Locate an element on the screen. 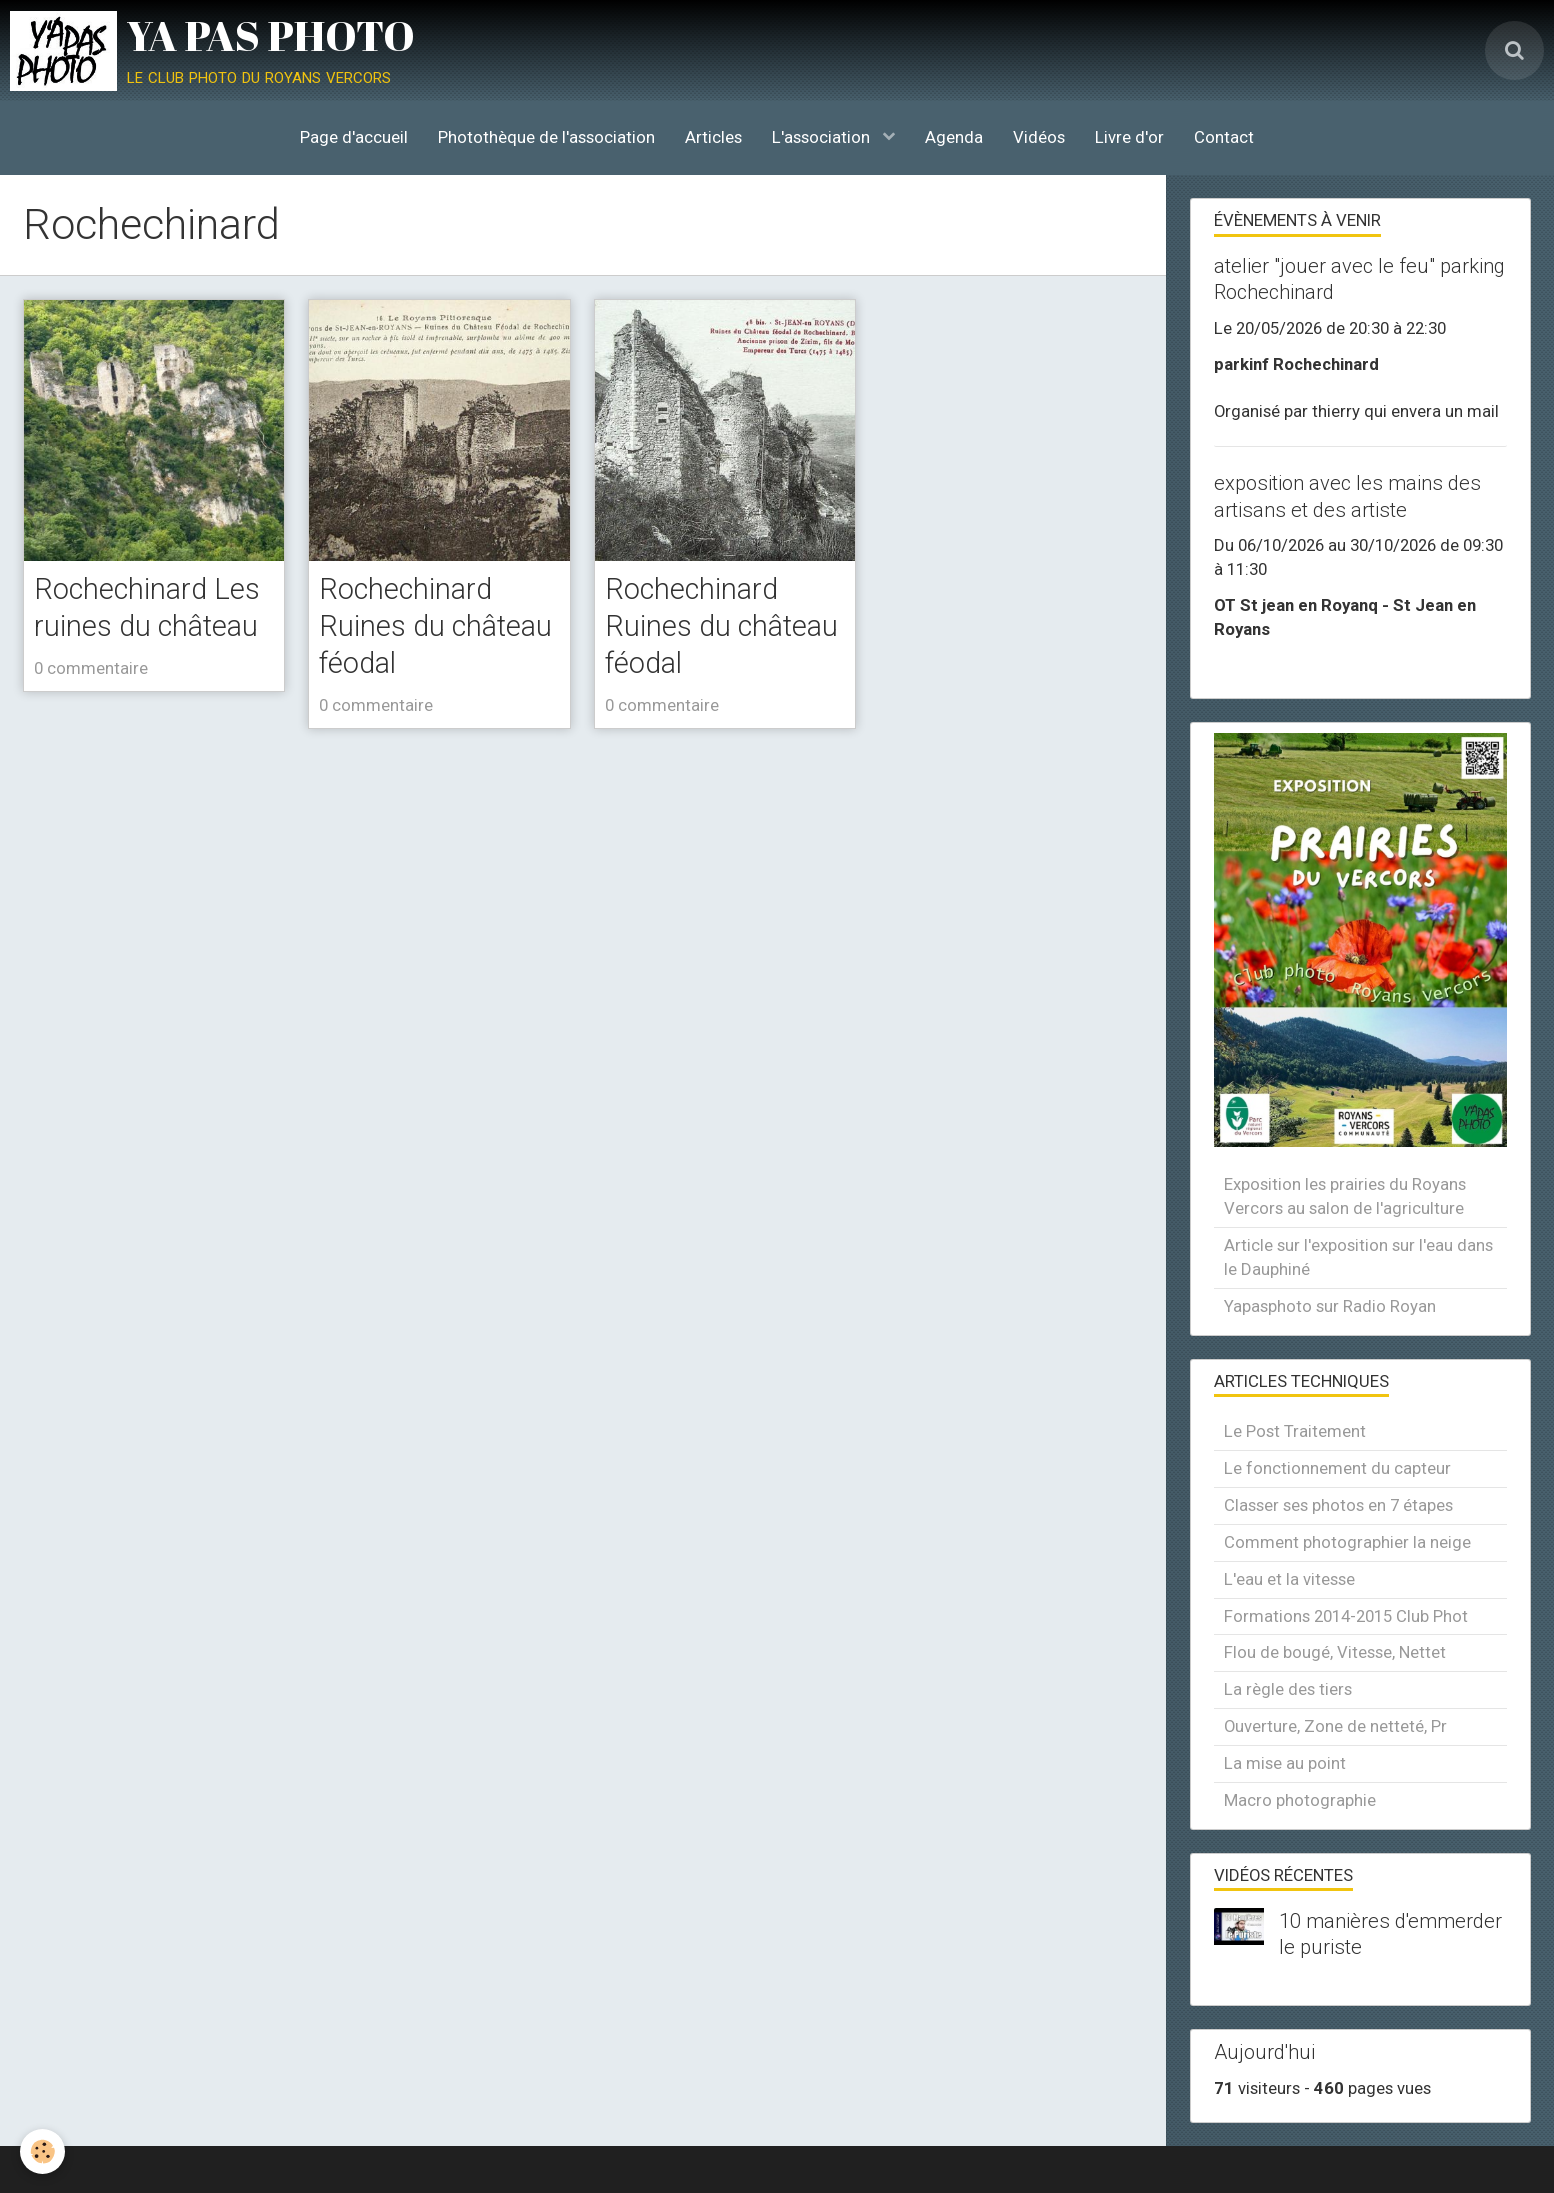 Image resolution: width=1554 pixels, height=2193 pixels. Le fonctionnement du capteur is located at coordinates (1337, 1468).